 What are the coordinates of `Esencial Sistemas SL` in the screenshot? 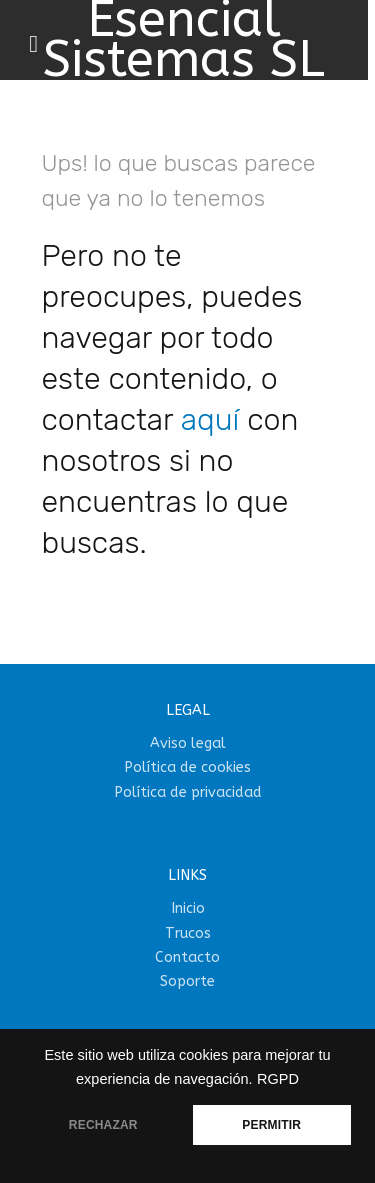 It's located at (184, 40).